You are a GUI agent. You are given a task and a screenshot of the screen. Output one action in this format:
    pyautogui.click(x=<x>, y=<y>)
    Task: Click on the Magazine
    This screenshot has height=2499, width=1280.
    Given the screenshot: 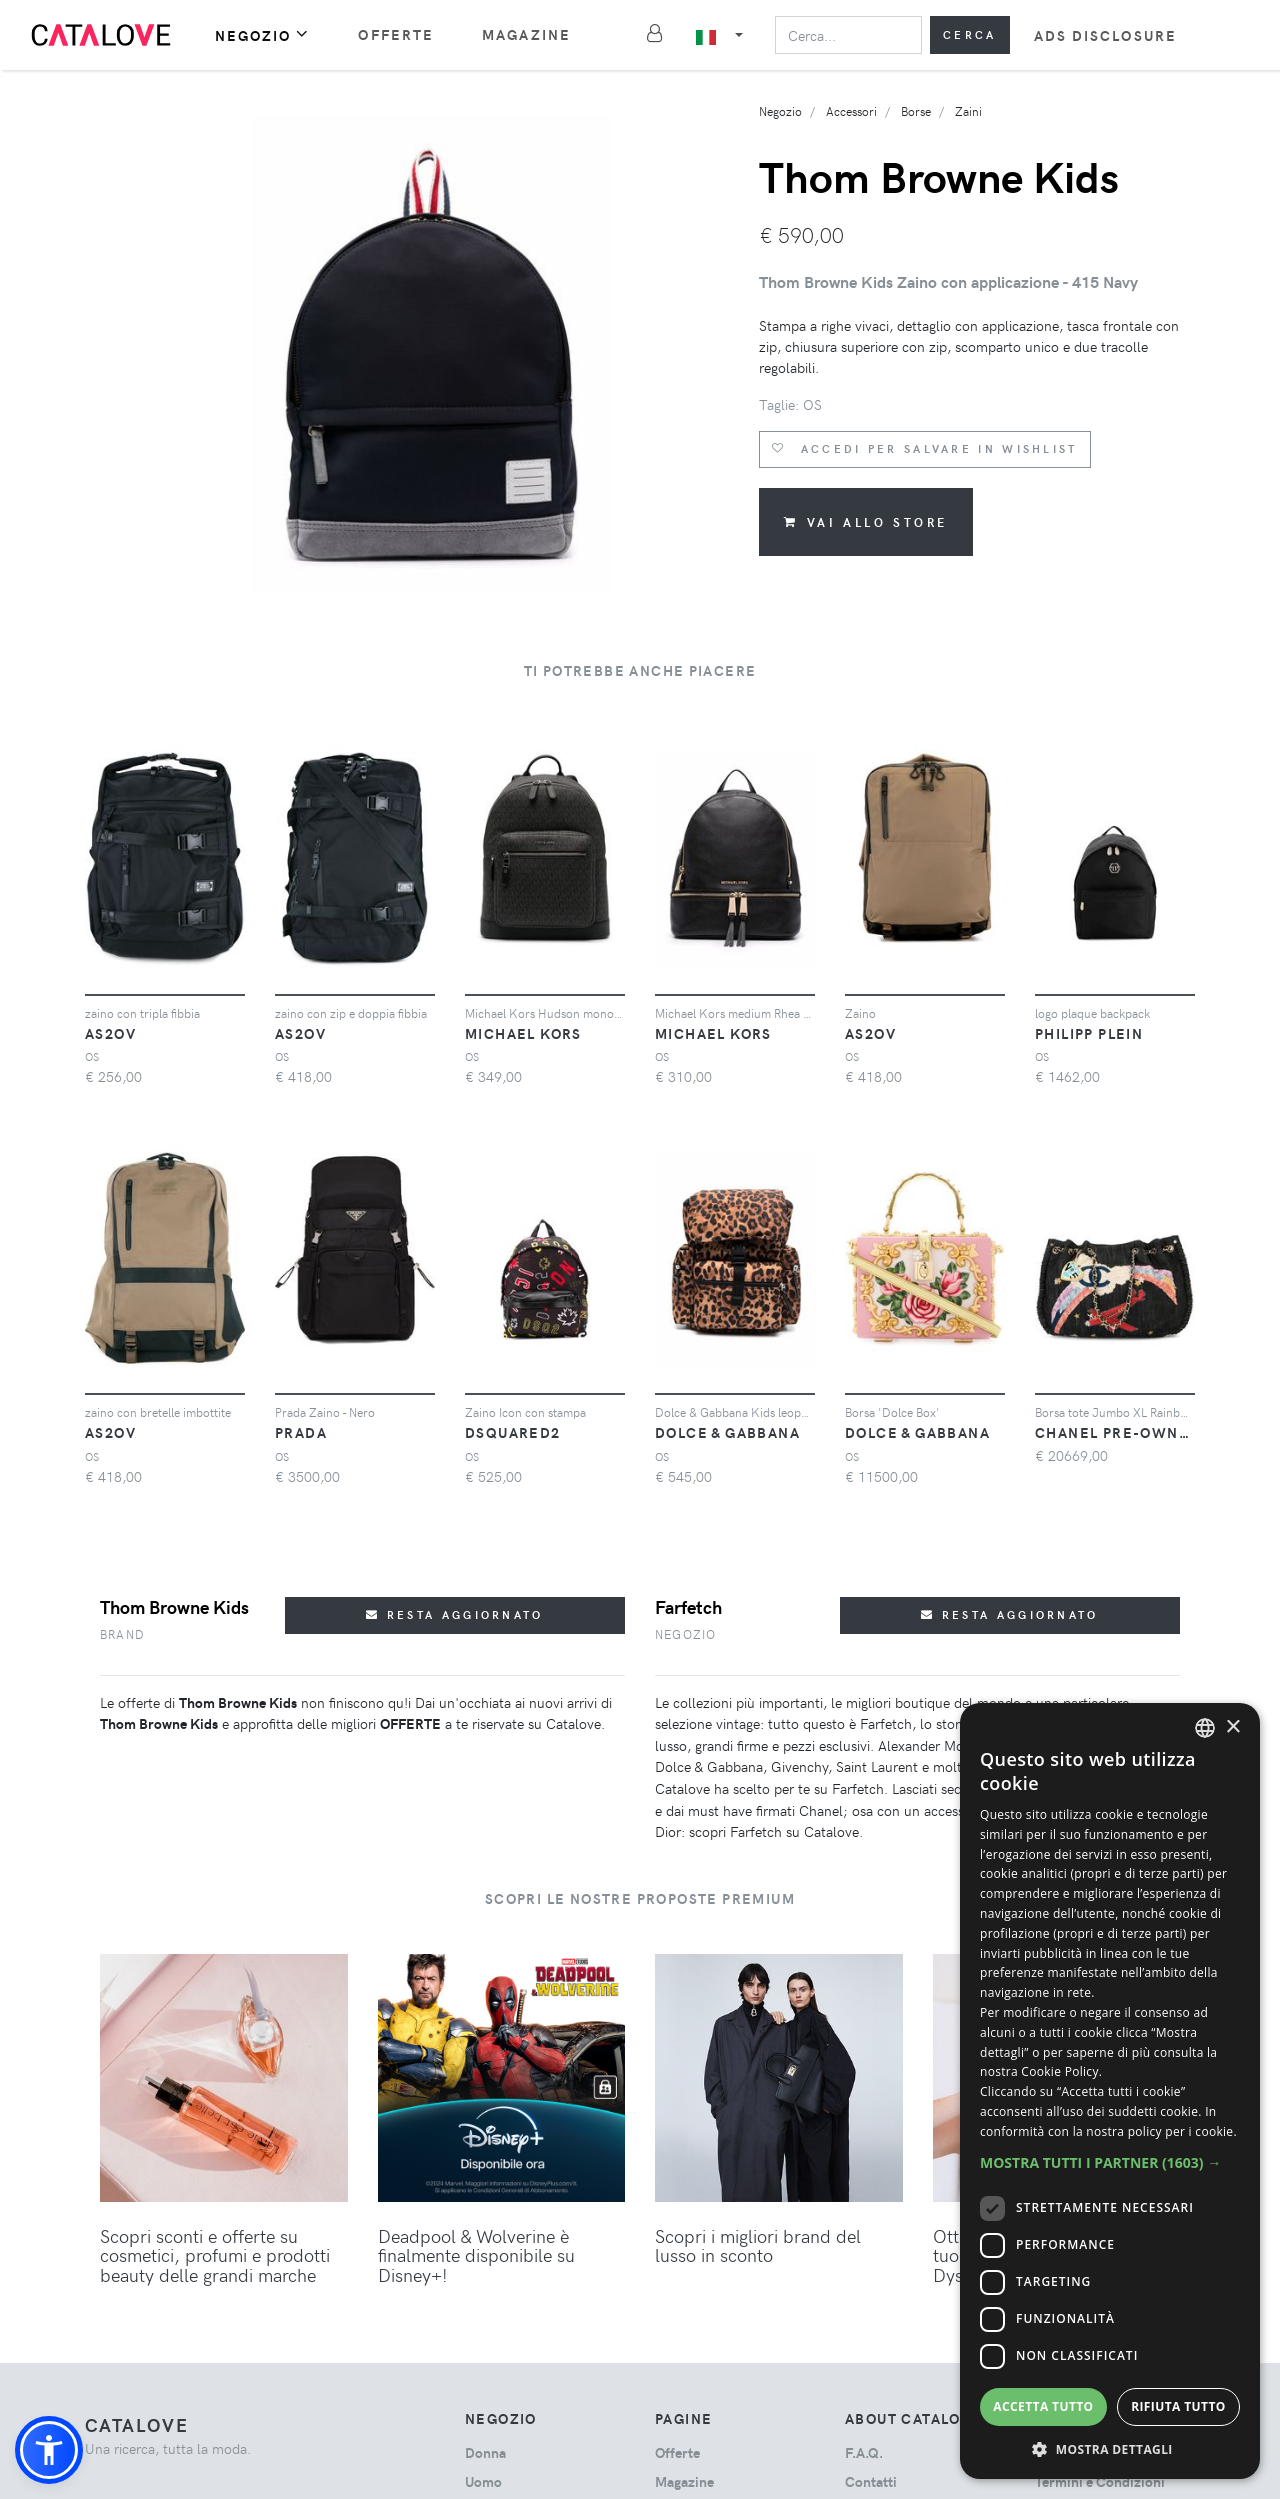 What is the action you would take?
    pyautogui.click(x=526, y=34)
    